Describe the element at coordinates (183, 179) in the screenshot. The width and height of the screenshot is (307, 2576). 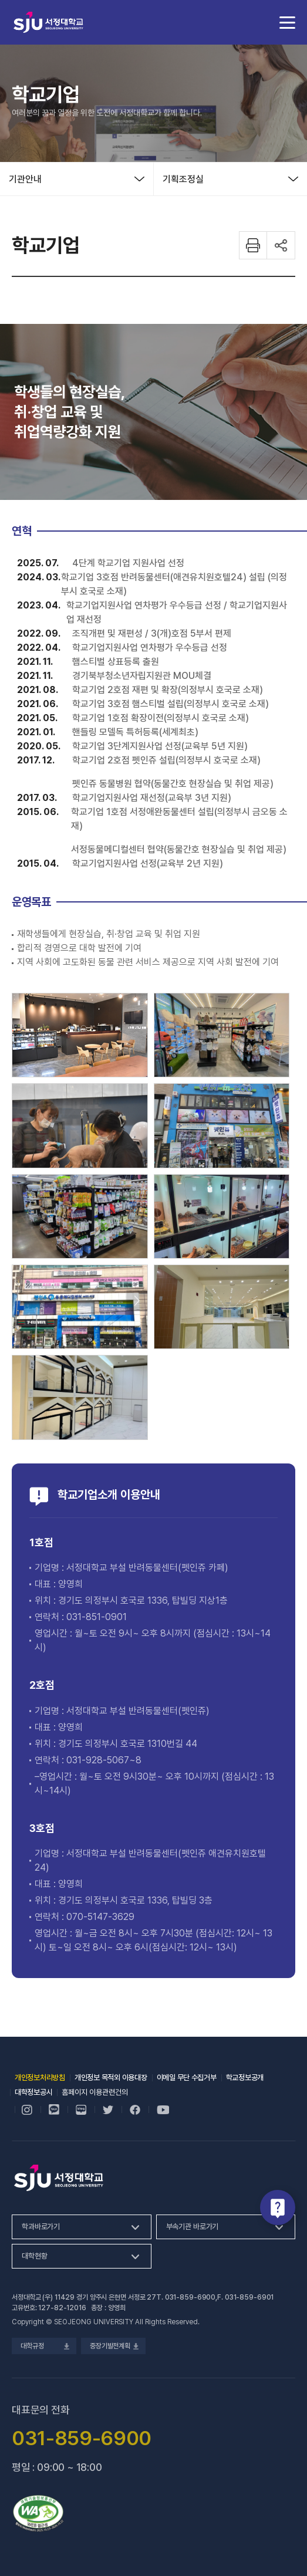
I see `기획조정실` at that location.